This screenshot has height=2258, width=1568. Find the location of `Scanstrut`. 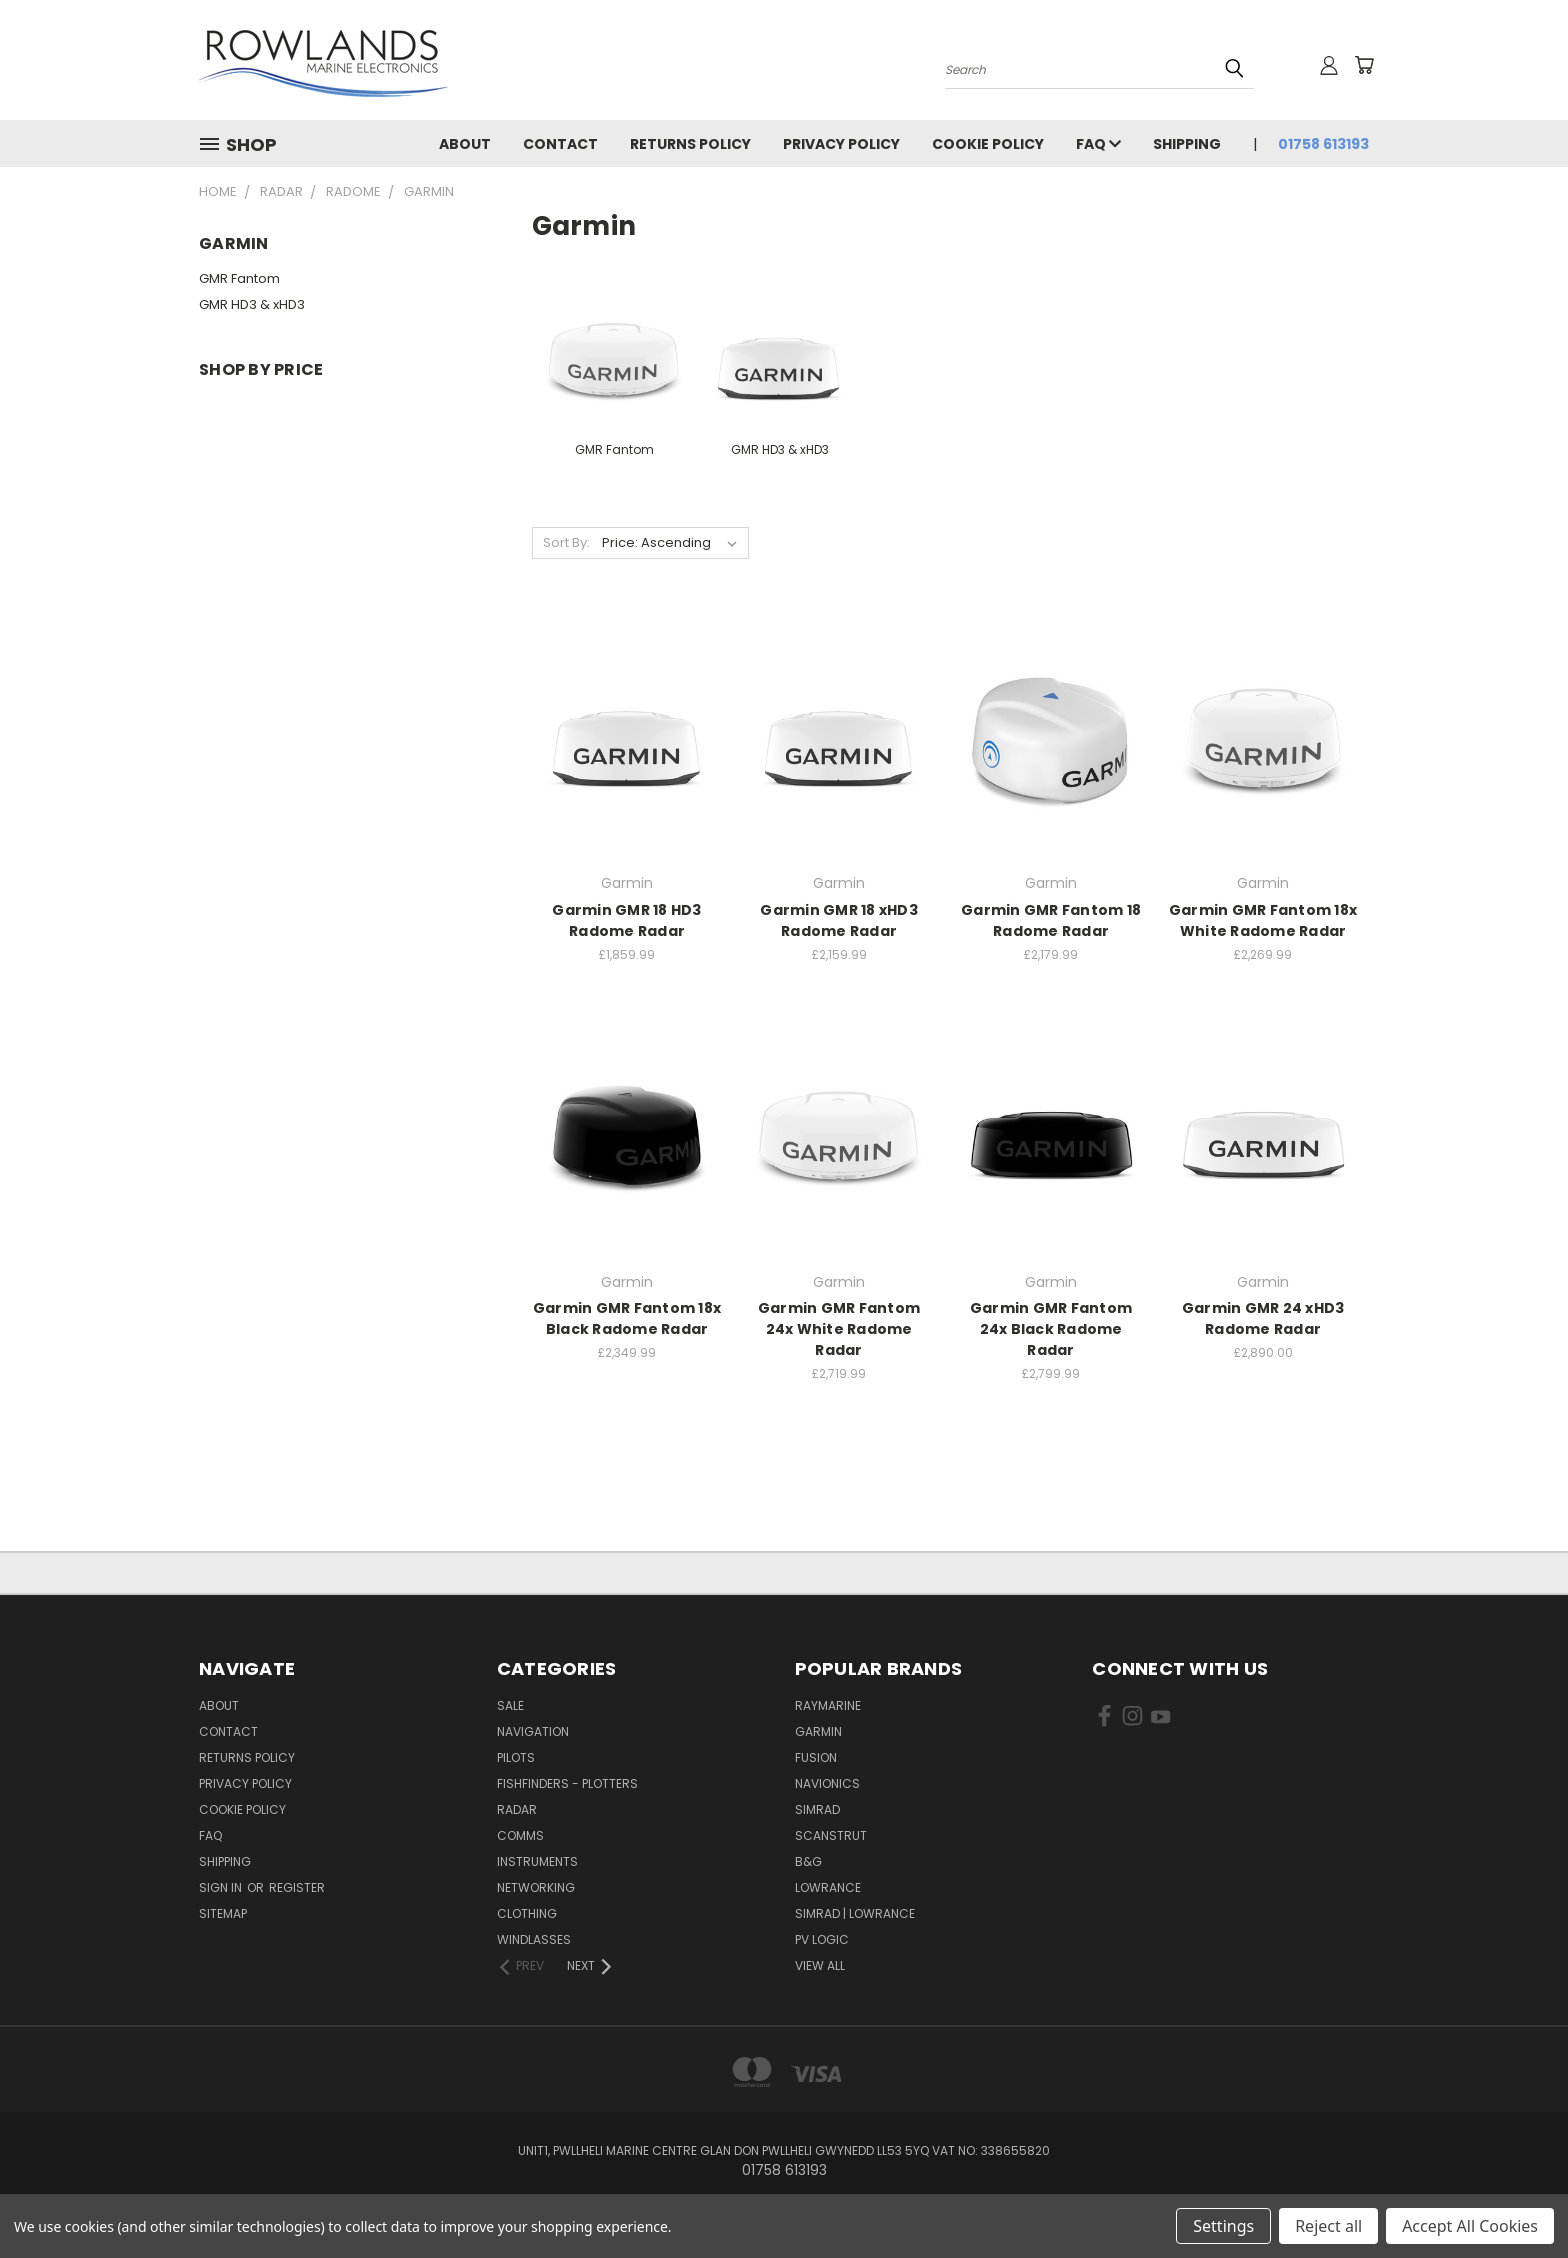

Scanstrut is located at coordinates (831, 1835).